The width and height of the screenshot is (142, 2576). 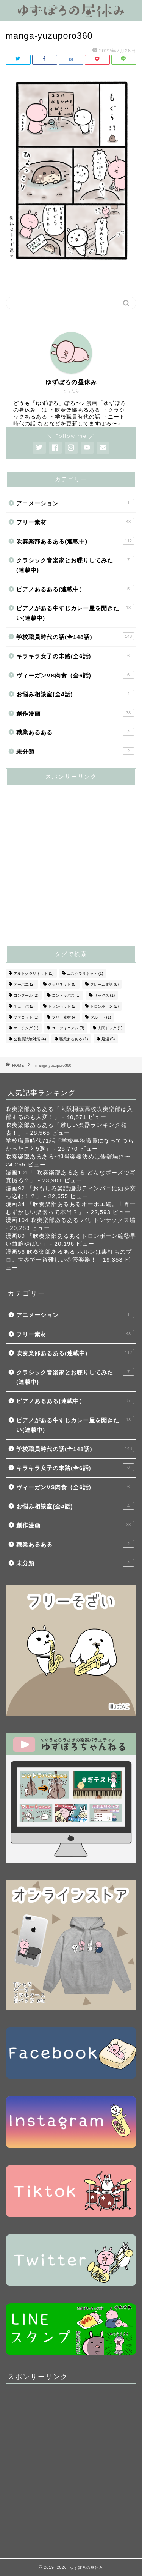 I want to click on 職業あるある, so click(x=75, y=732).